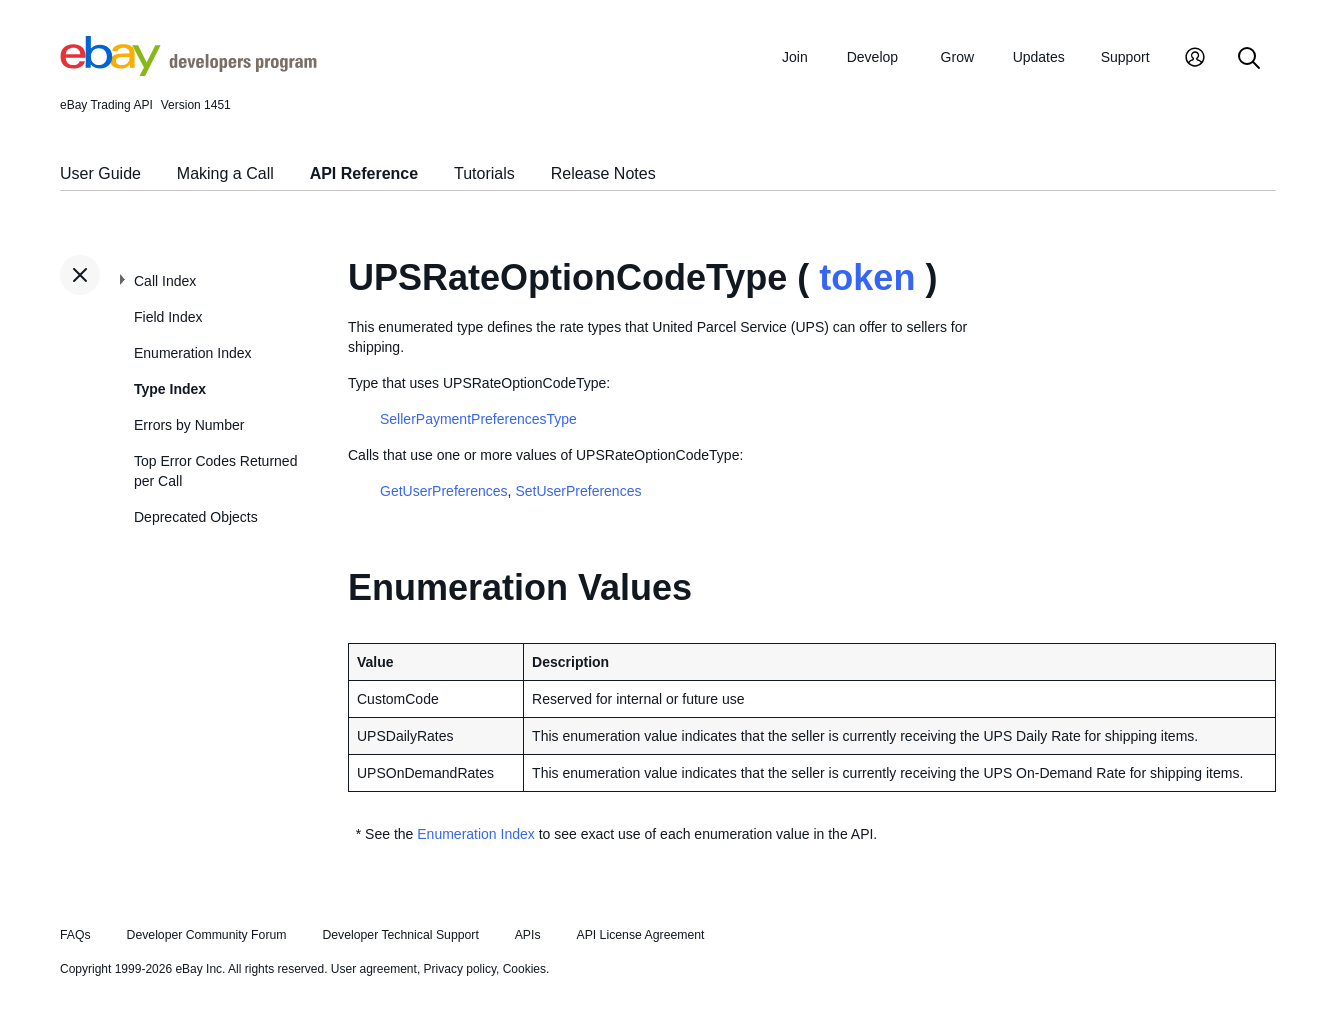 This screenshot has height=1026, width=1336. I want to click on Develop, so click(872, 57).